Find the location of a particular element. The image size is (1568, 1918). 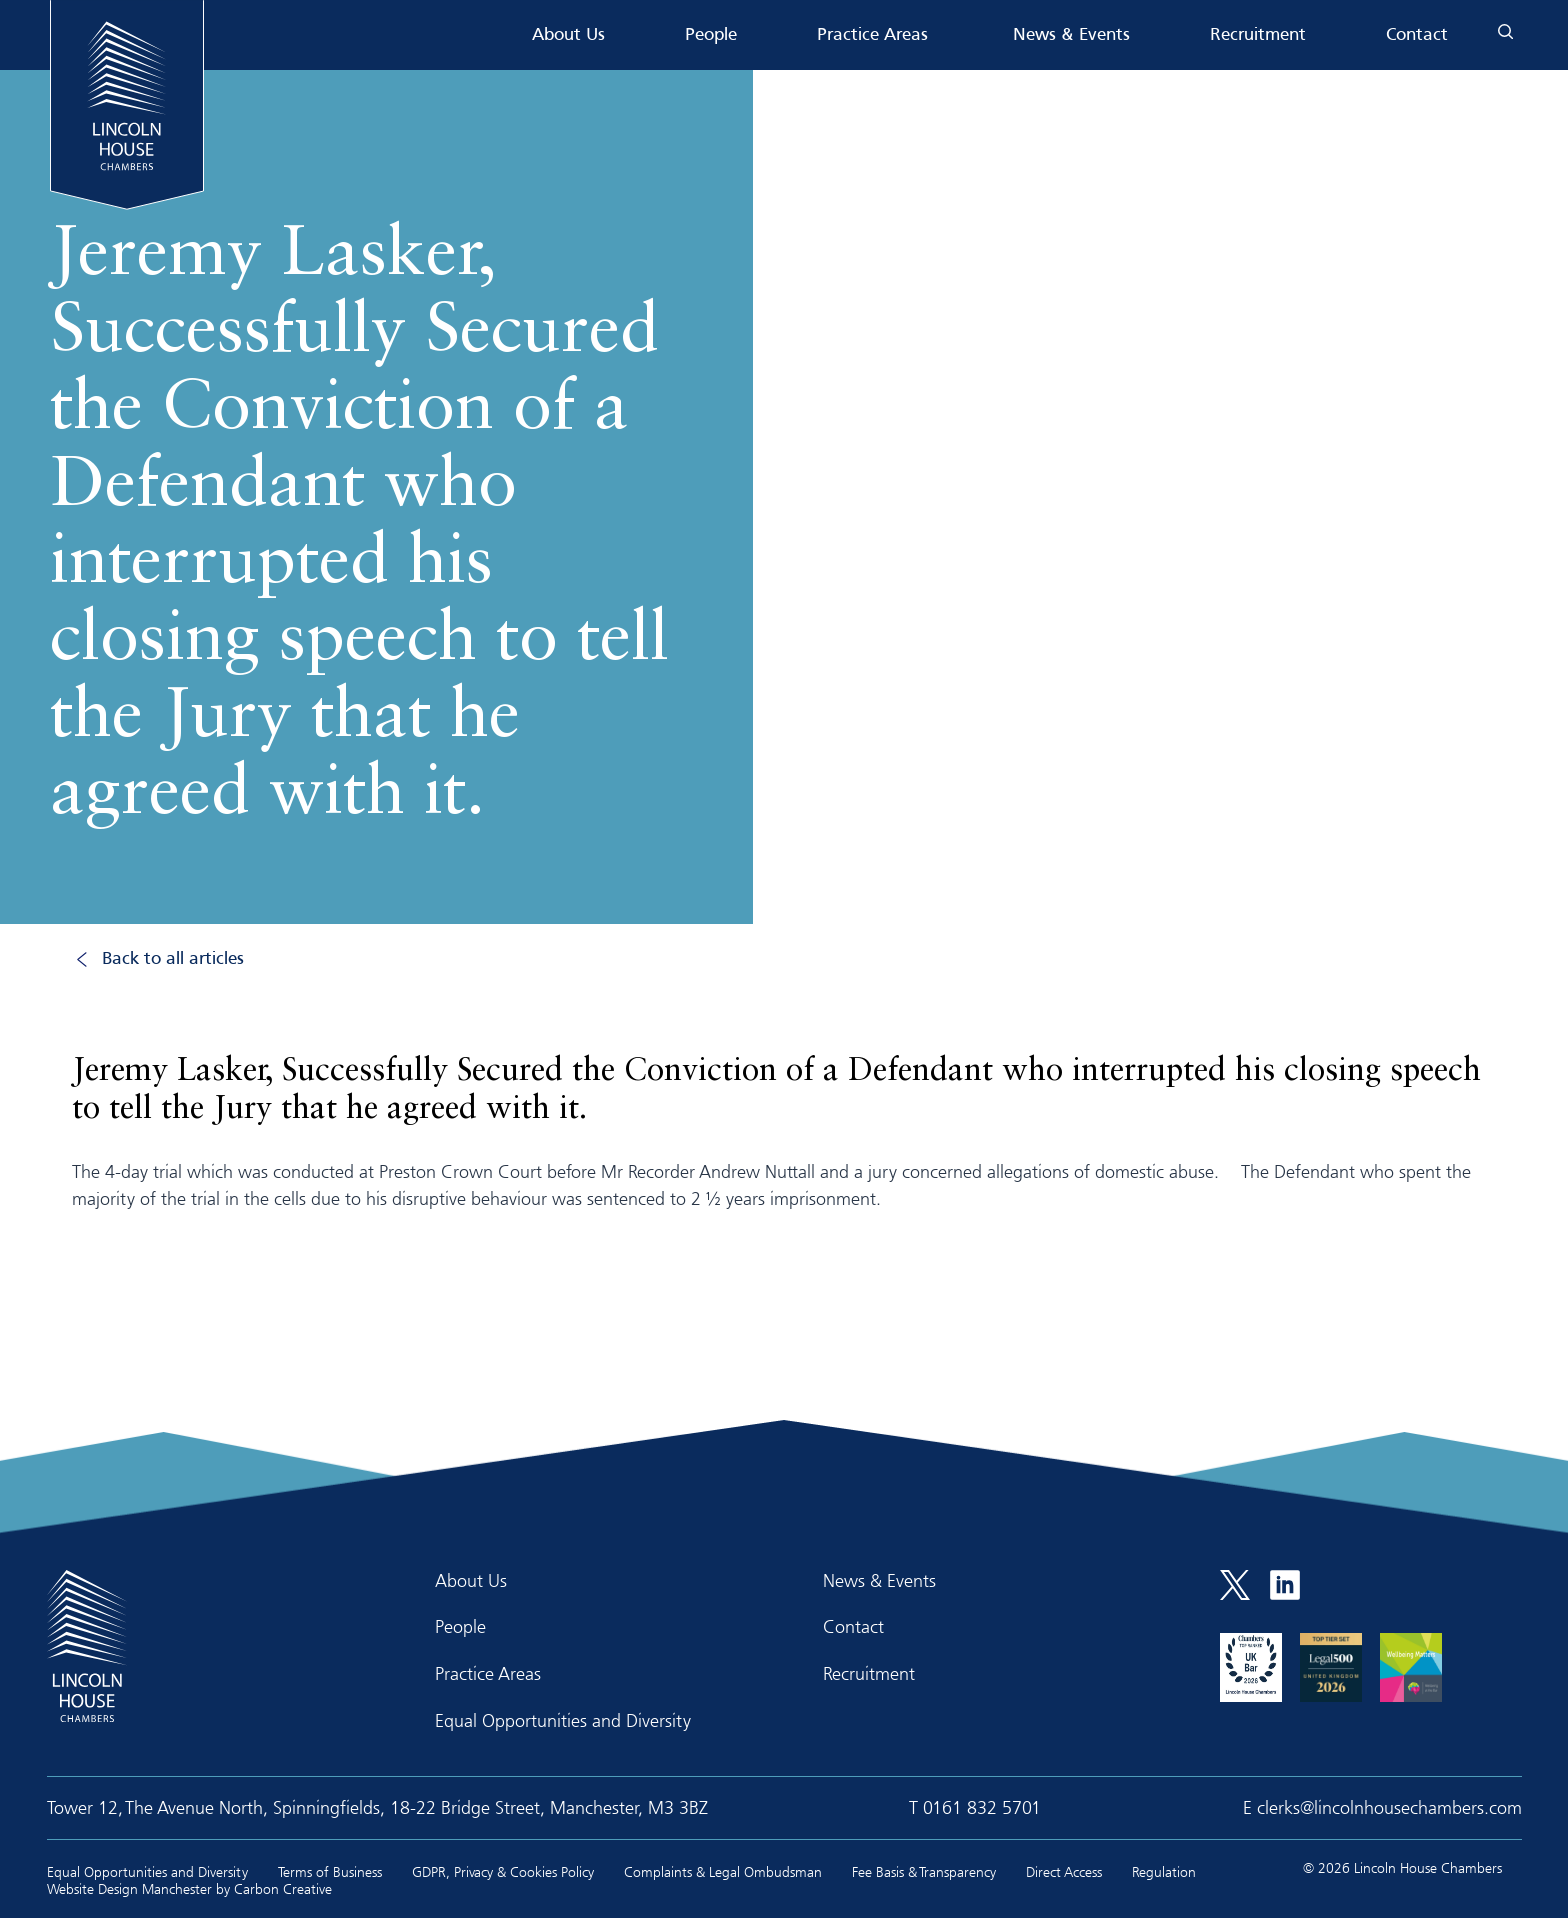

Fee Basis & Transparency is located at coordinates (924, 1871).